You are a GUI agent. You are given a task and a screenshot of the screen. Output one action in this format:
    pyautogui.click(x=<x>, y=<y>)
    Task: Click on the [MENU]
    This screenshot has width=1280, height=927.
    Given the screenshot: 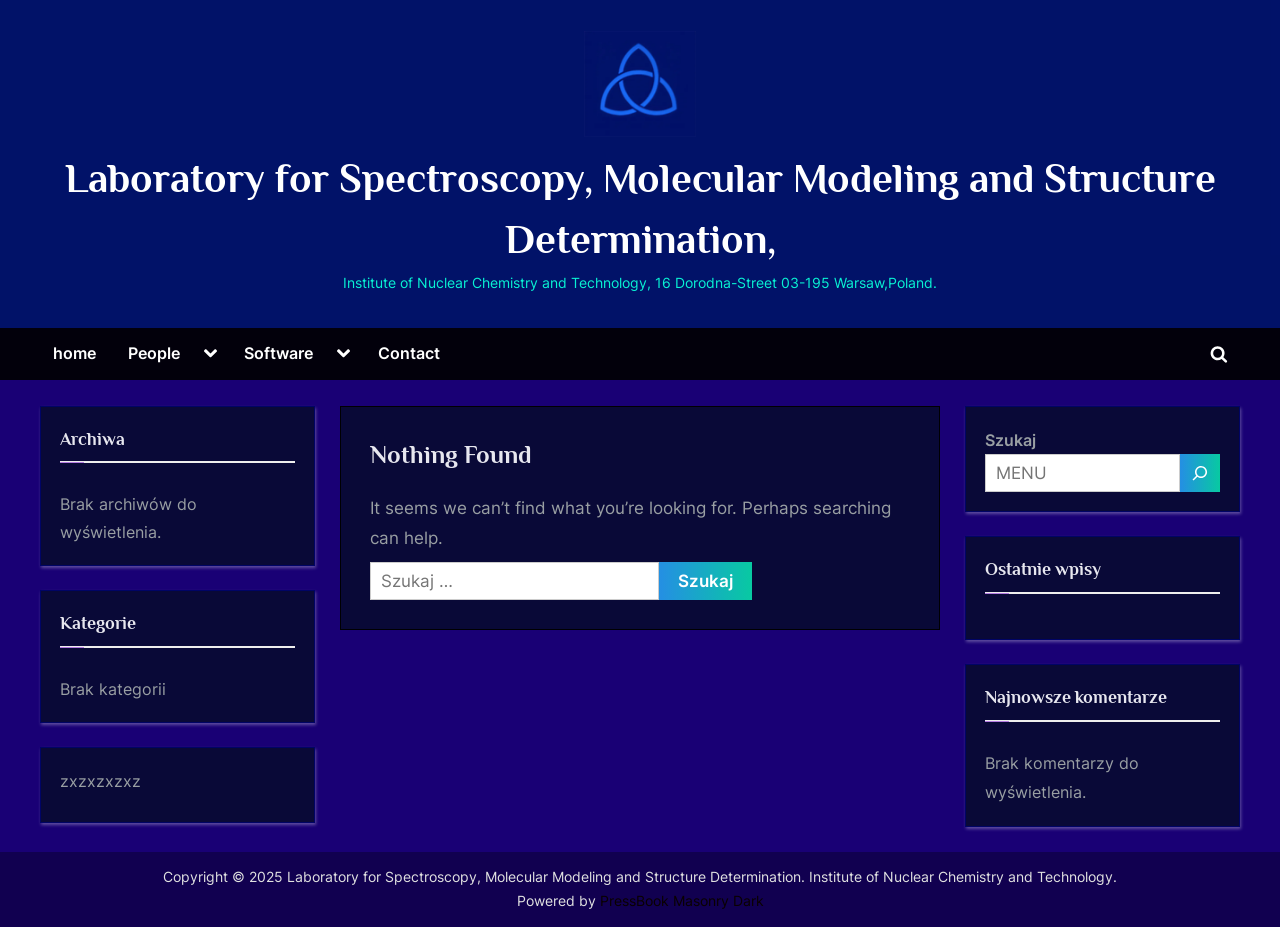 What is the action you would take?
    pyautogui.click(x=1200, y=473)
    